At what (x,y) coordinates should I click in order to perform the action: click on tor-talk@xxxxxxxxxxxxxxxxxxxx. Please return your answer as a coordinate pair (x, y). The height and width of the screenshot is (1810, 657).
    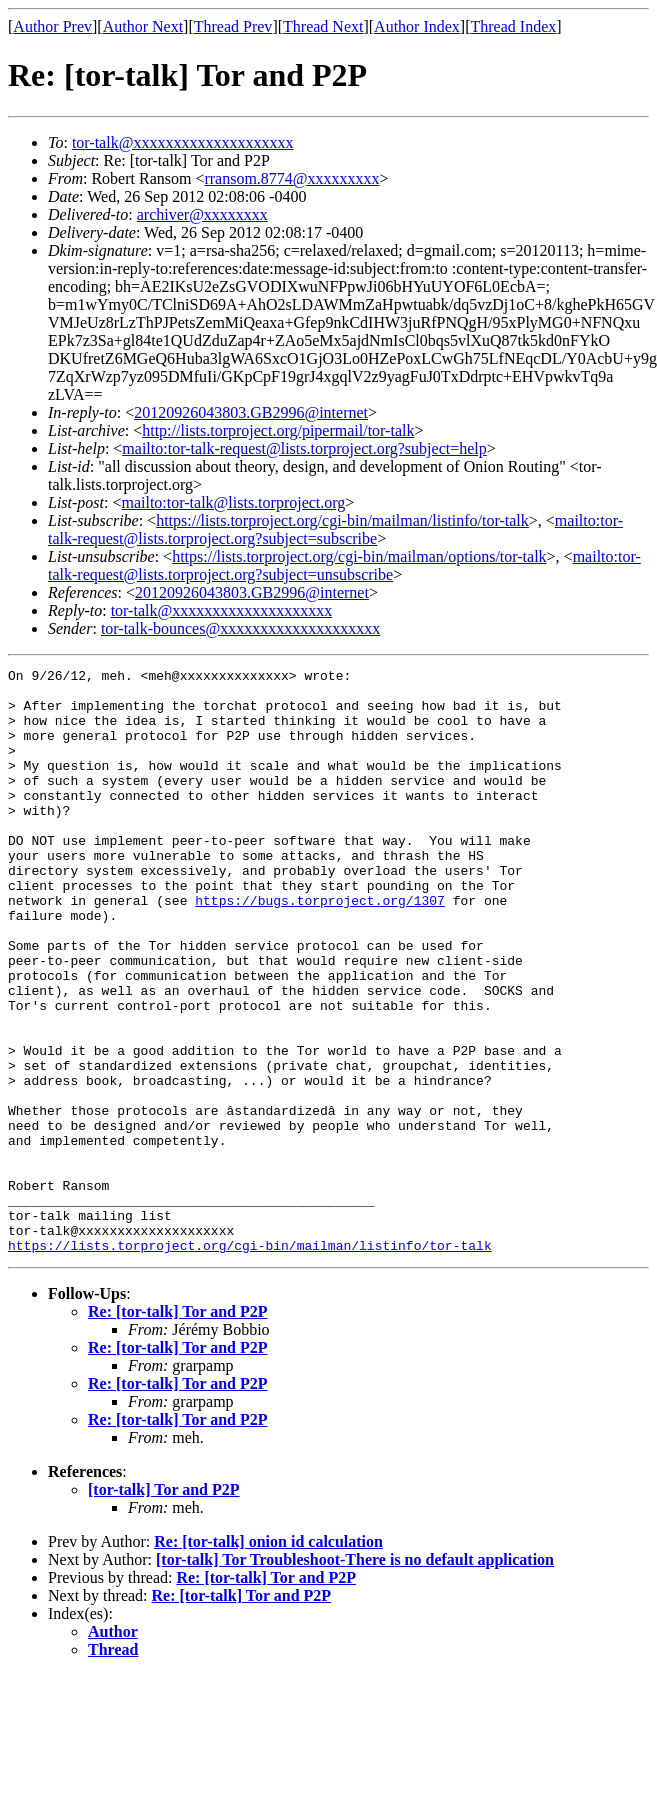
    Looking at the image, I should click on (183, 142).